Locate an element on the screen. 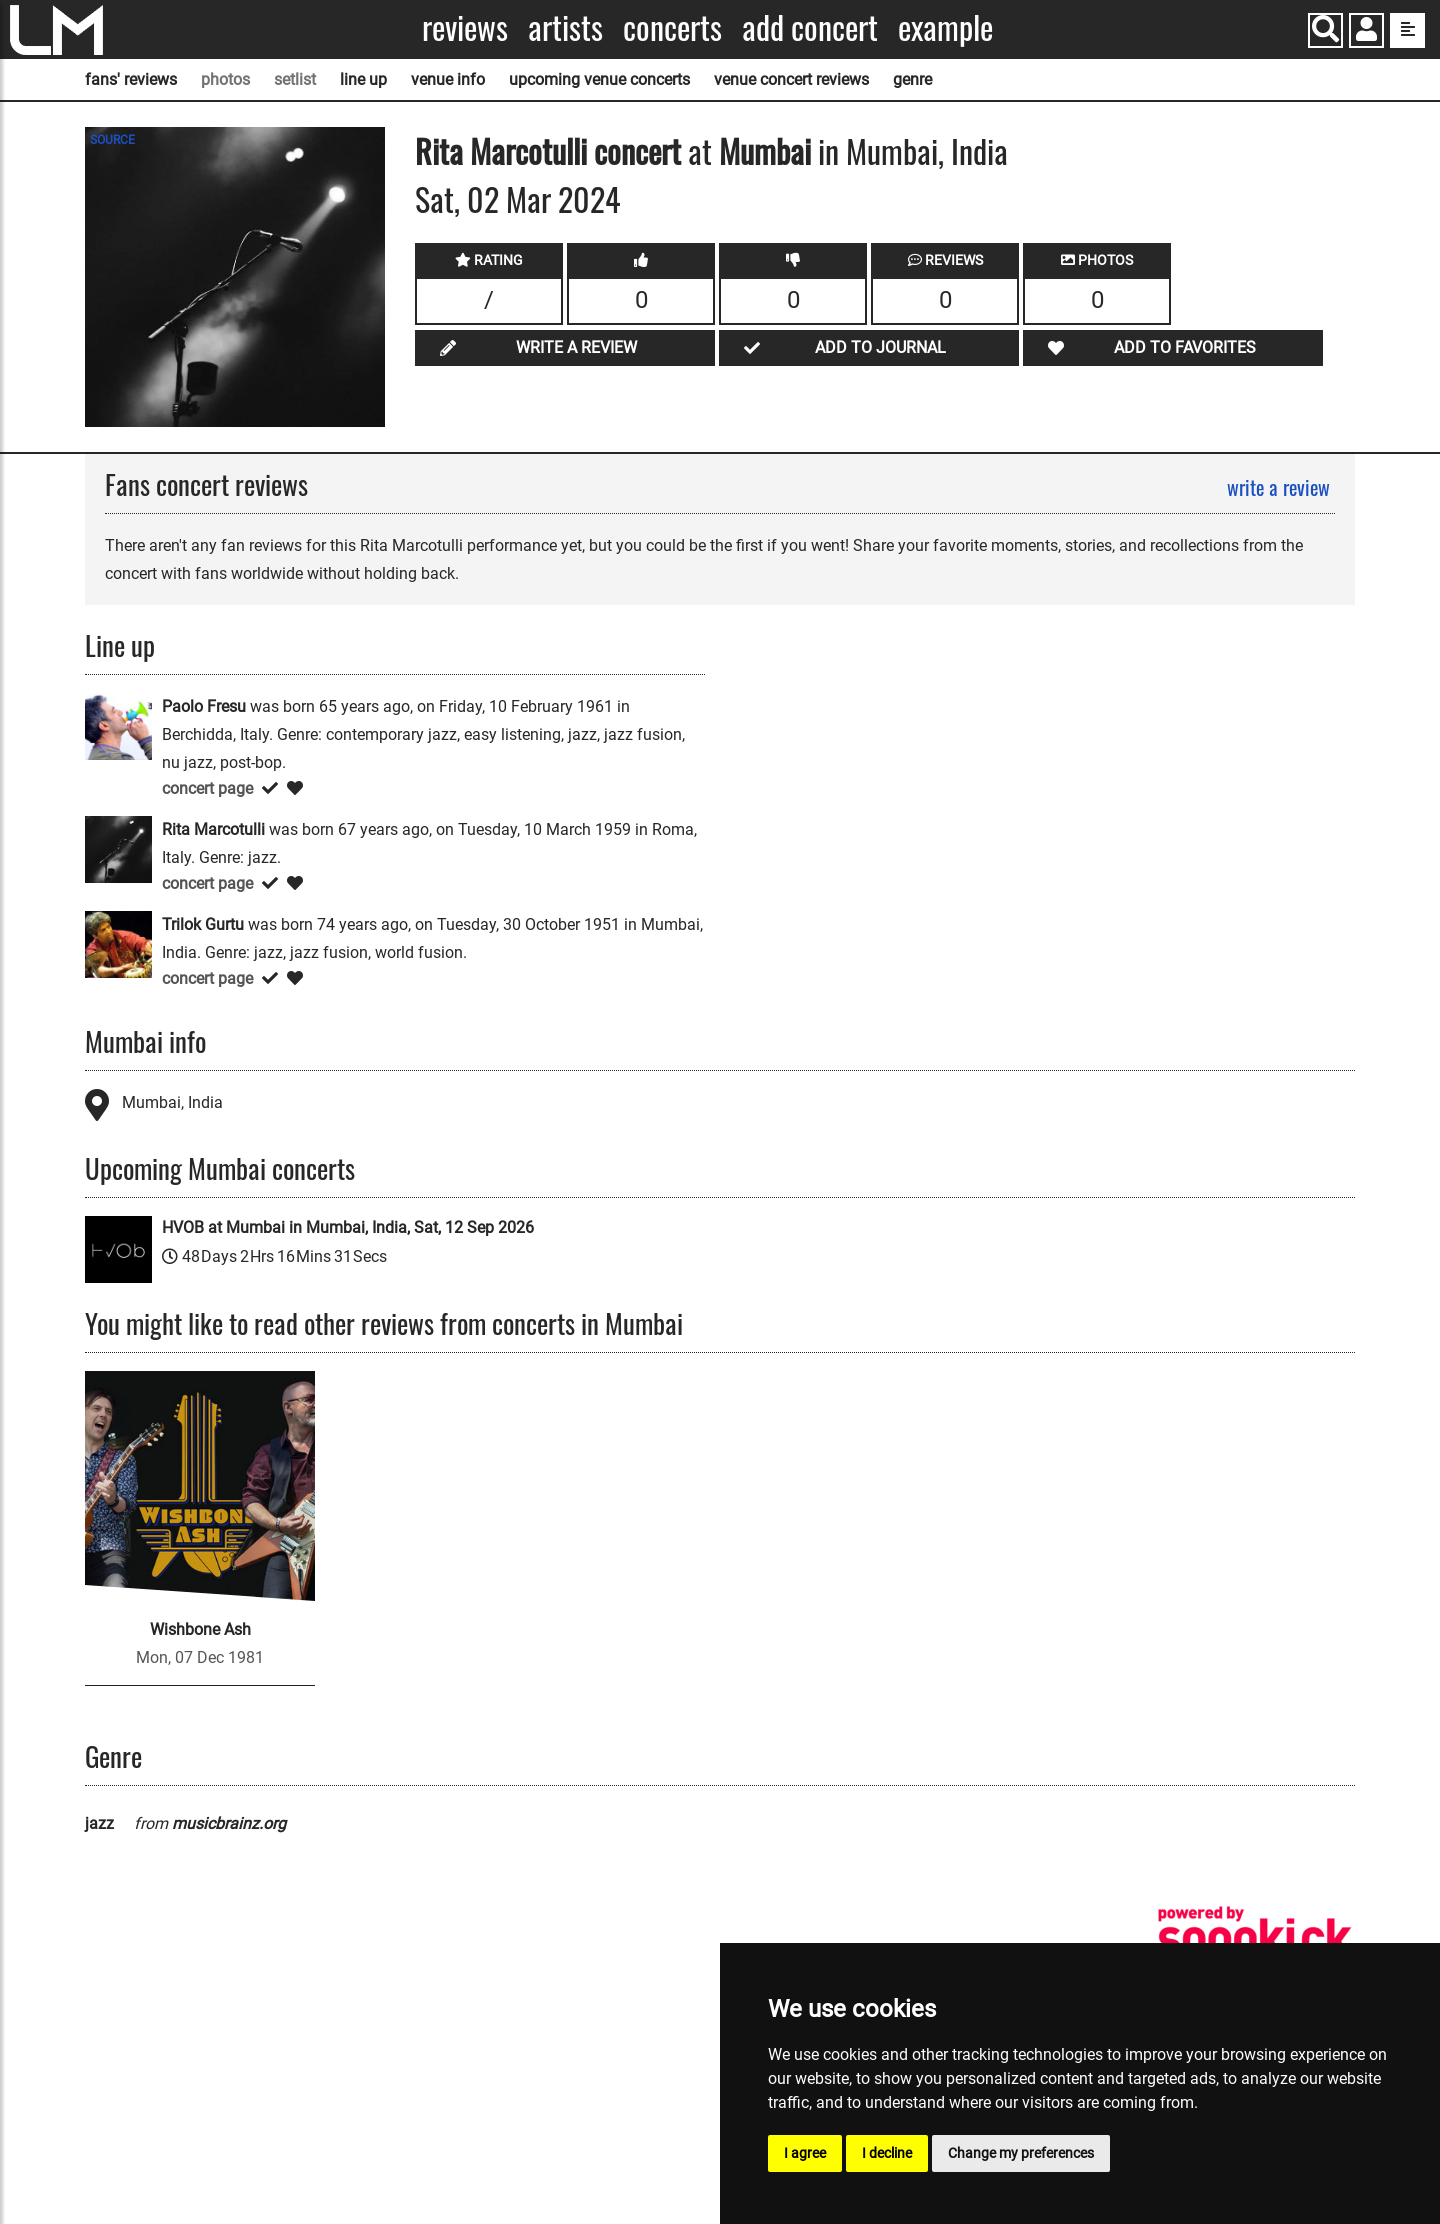 The width and height of the screenshot is (1440, 2224). [Rita Marcotulli] is located at coordinates (118, 848).